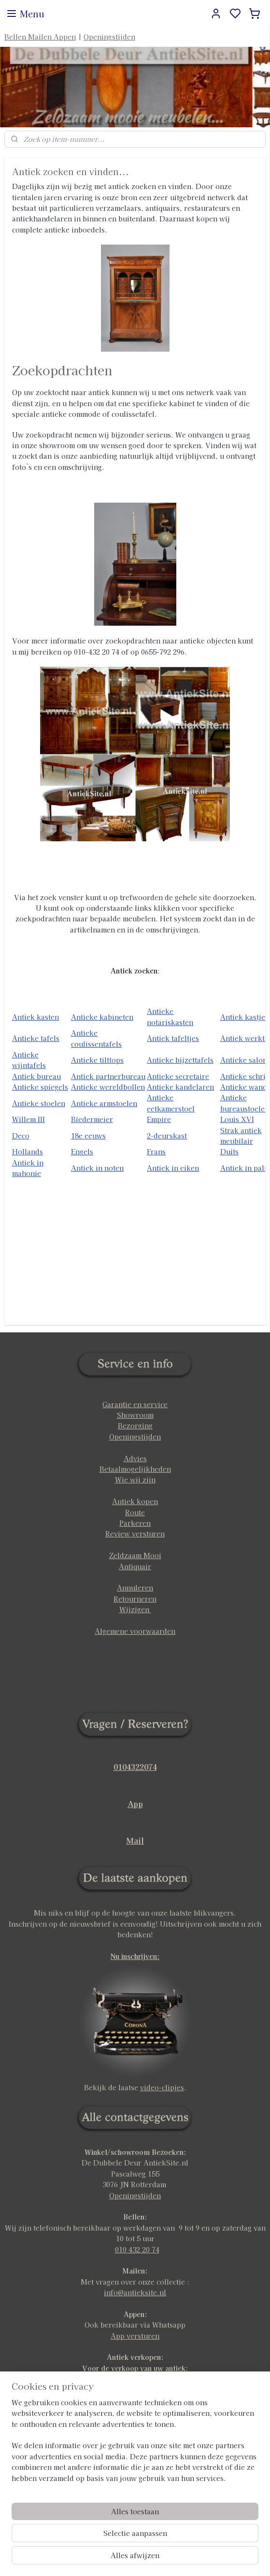 Image resolution: width=270 pixels, height=2576 pixels. What do you see at coordinates (27, 1168) in the screenshot?
I see `Antiek in mahonie` at bounding box center [27, 1168].